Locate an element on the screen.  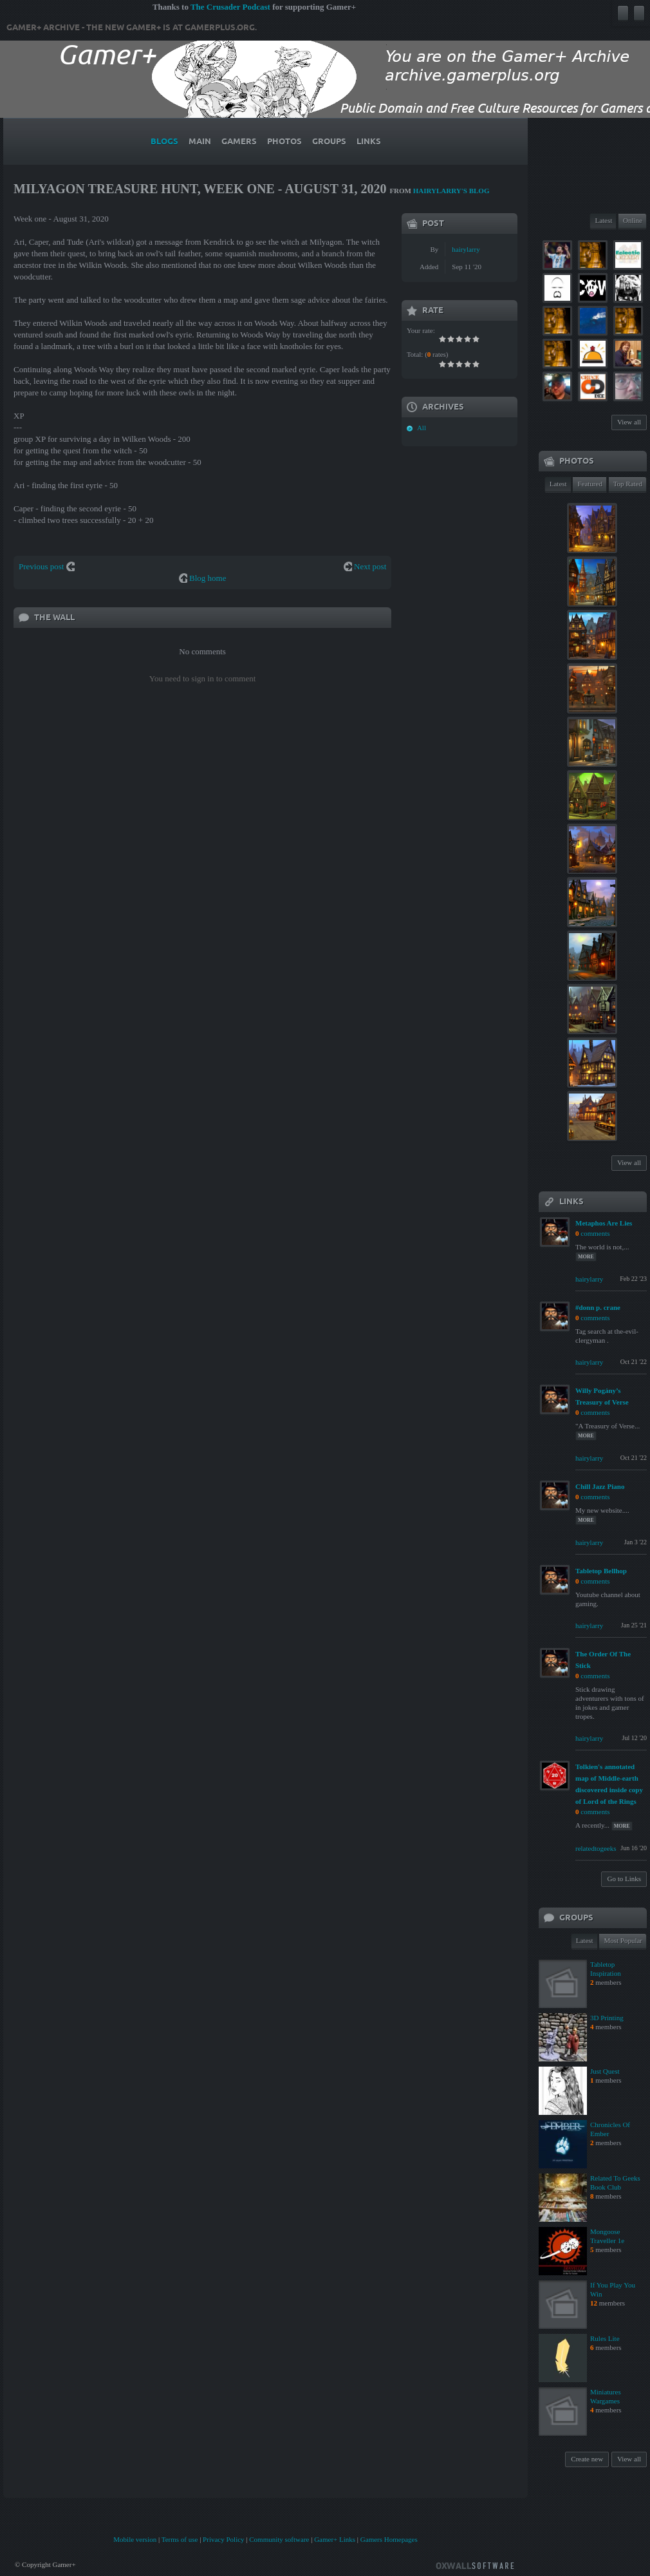
hairylarry's blog is located at coordinates (451, 190).